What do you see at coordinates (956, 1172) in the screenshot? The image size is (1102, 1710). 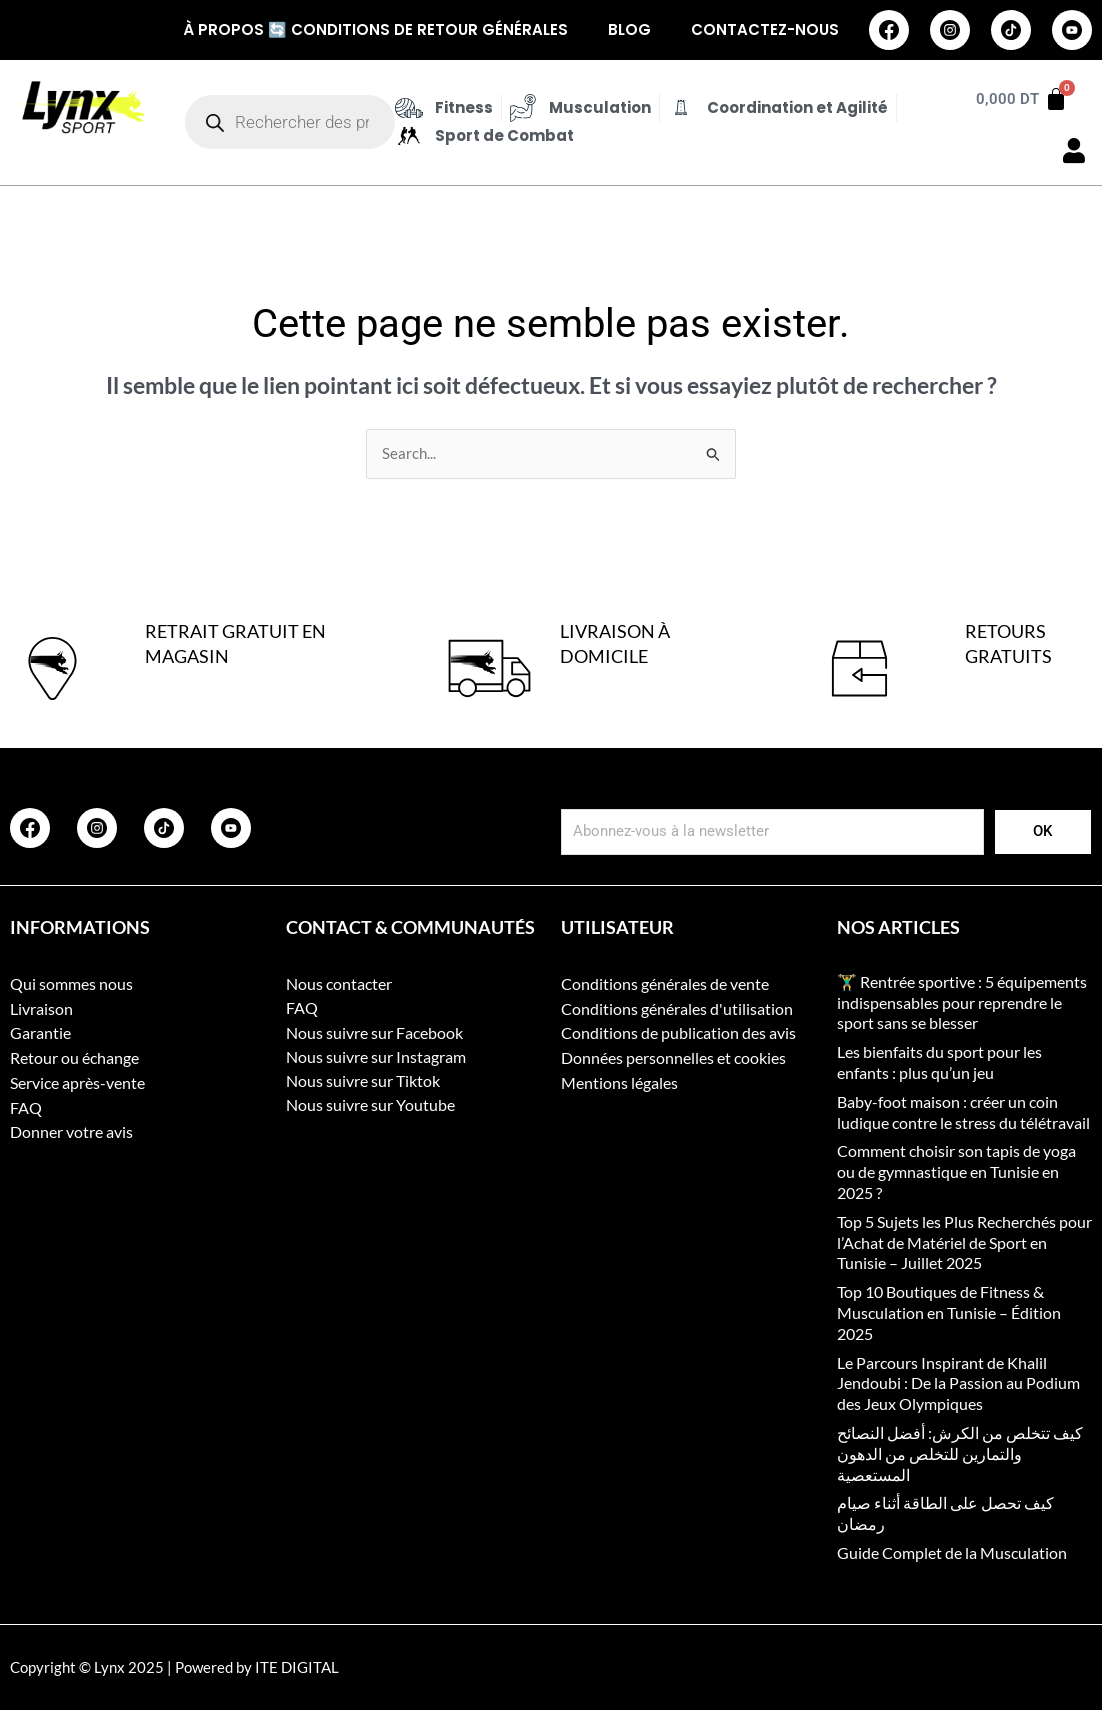 I see `Comment choisir son tapis de yoga ou de gymnastique en Tunisie en 2025 ?` at bounding box center [956, 1172].